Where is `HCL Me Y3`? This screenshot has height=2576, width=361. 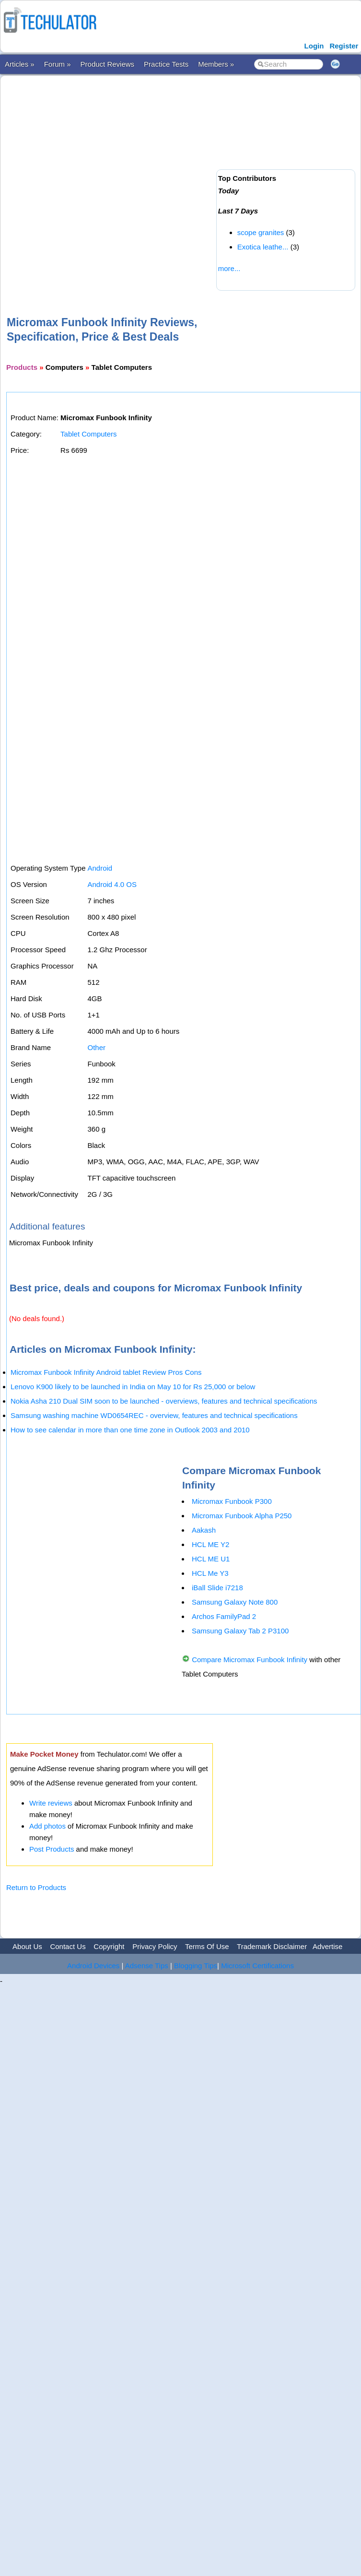 HCL Me Y3 is located at coordinates (210, 1573).